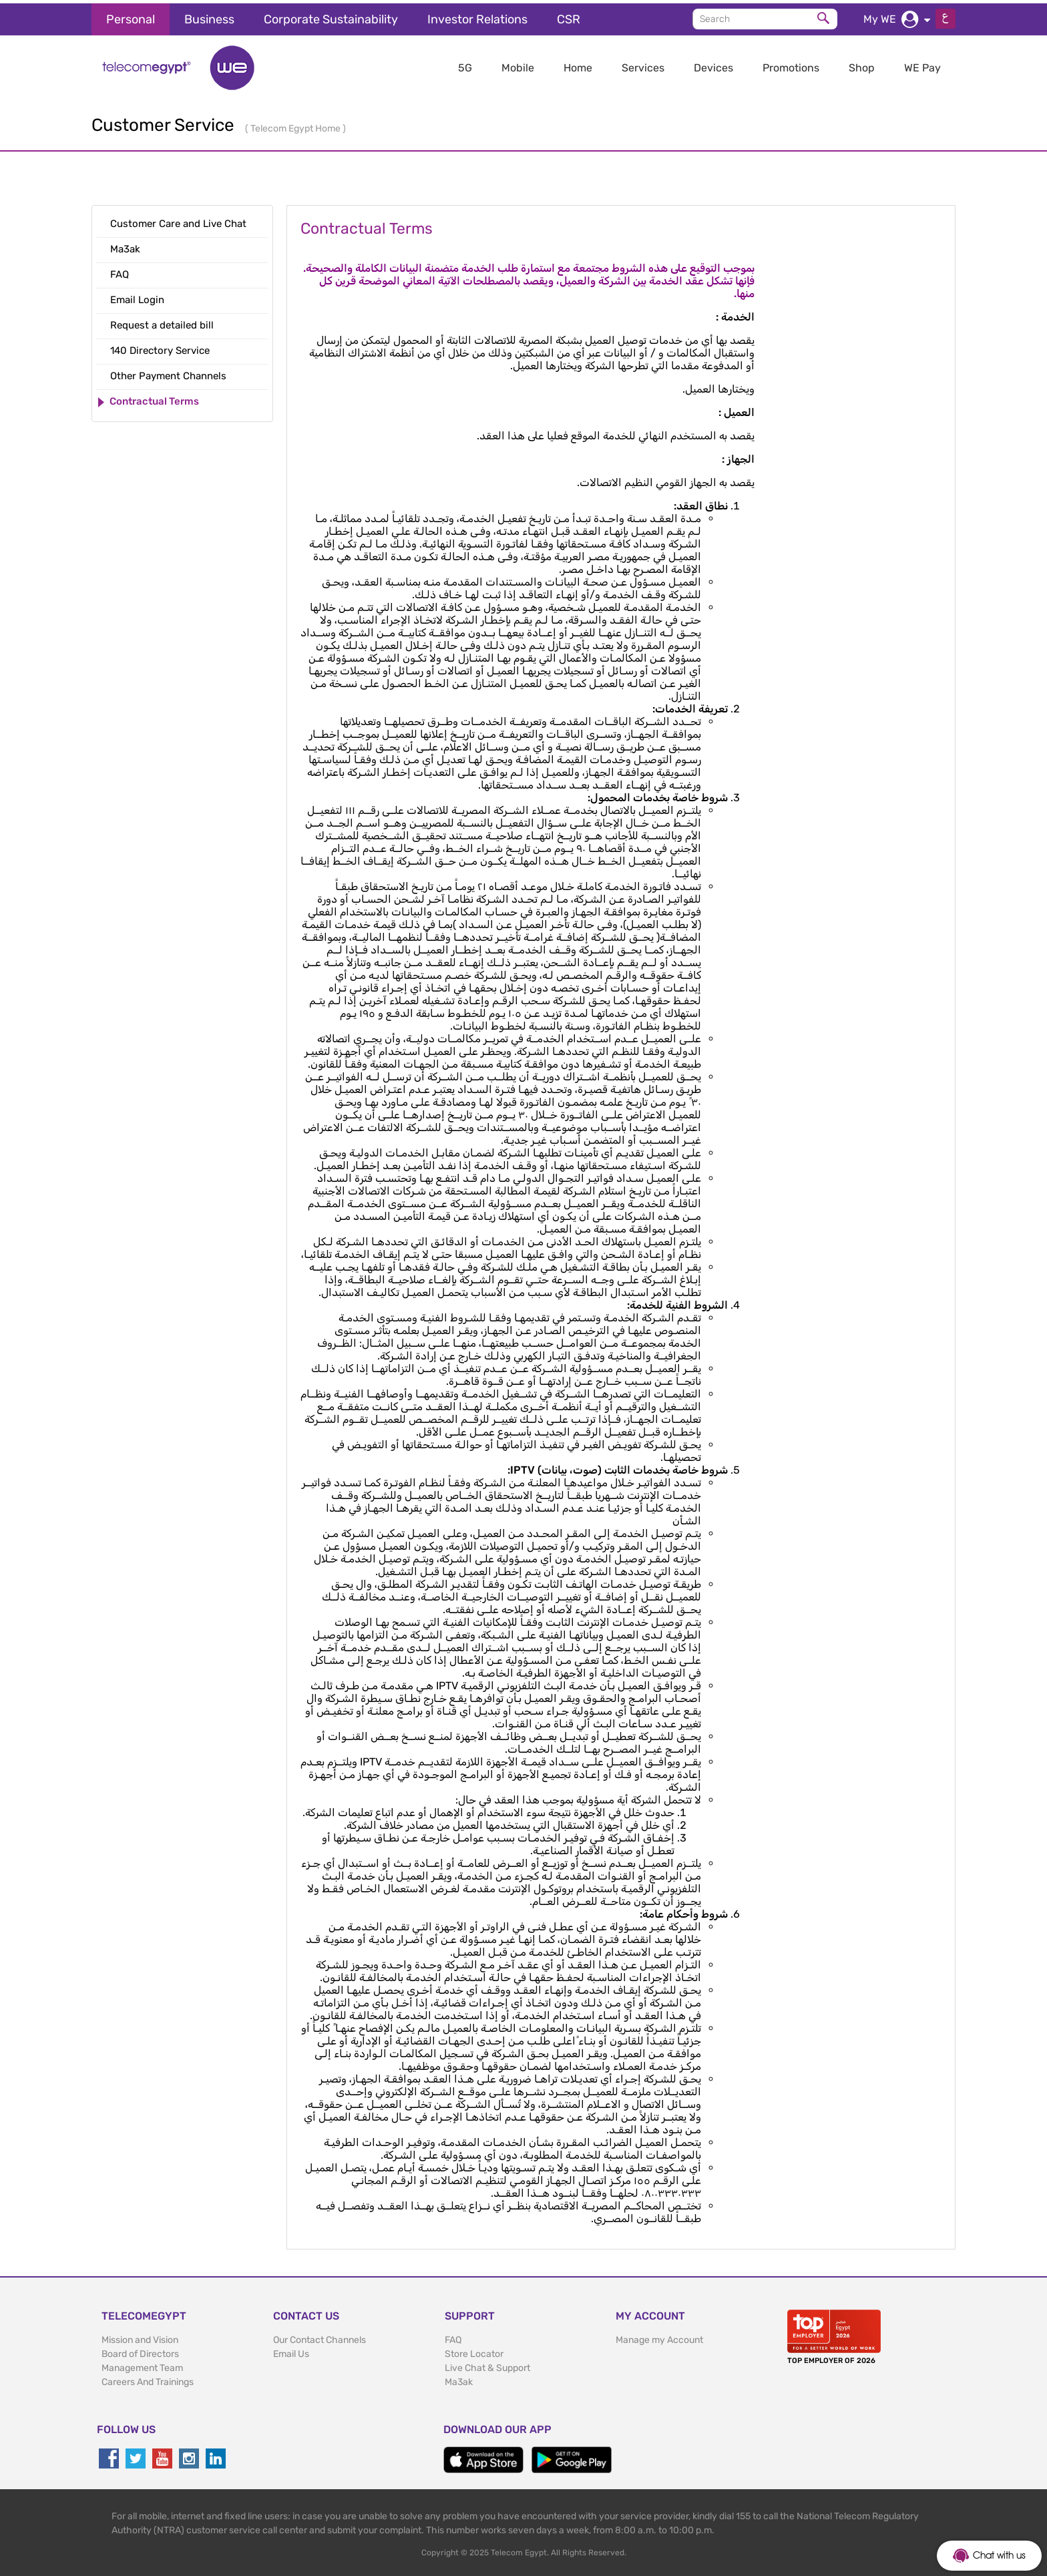 This screenshot has width=1047, height=2576. Describe the element at coordinates (459, 2378) in the screenshot. I see `Ma3ak` at that location.